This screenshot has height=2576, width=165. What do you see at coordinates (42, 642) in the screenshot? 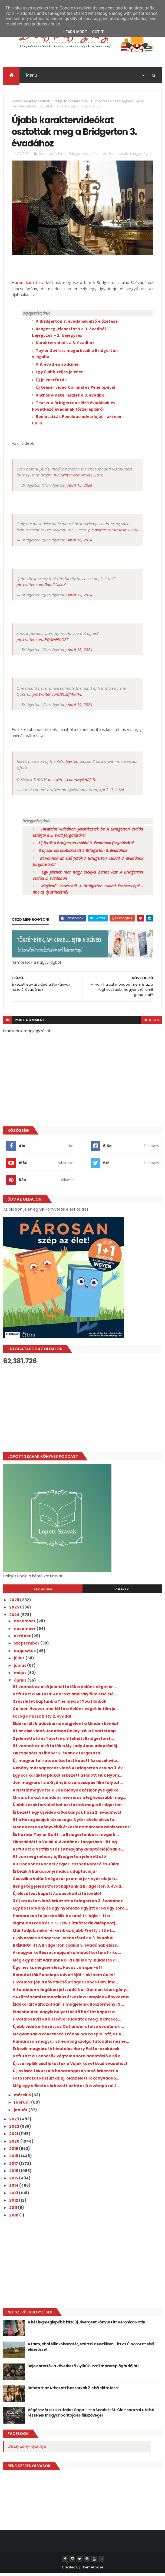
I see `pic.twitter.com/EQ8wFPhDZ7` at bounding box center [42, 642].